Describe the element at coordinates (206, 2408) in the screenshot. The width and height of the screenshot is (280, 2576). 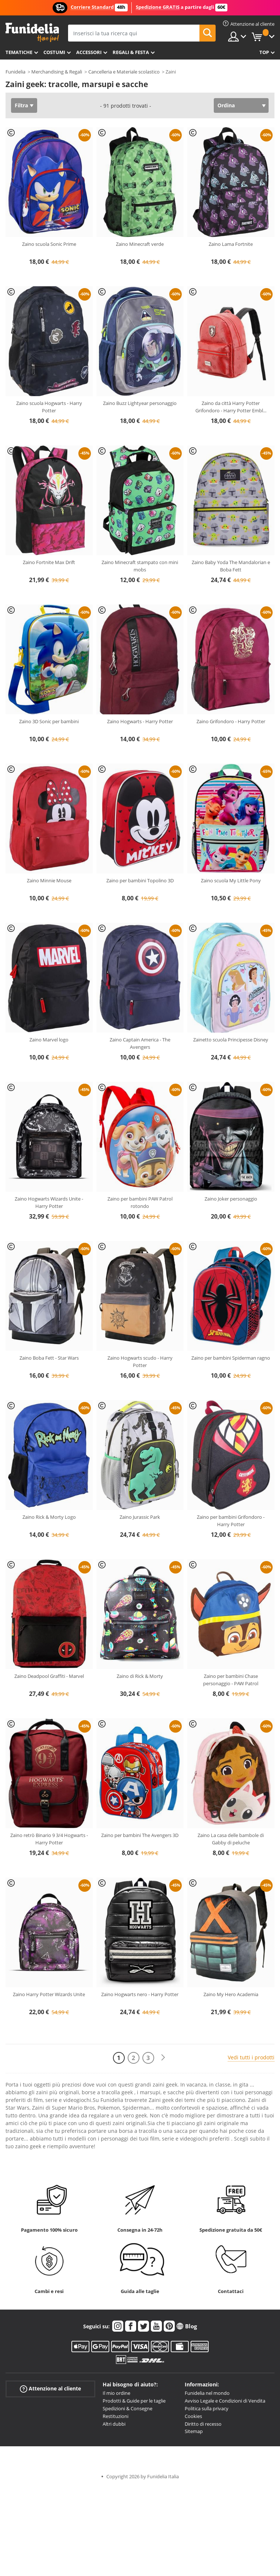
I see `Politica sulla privacy` at that location.